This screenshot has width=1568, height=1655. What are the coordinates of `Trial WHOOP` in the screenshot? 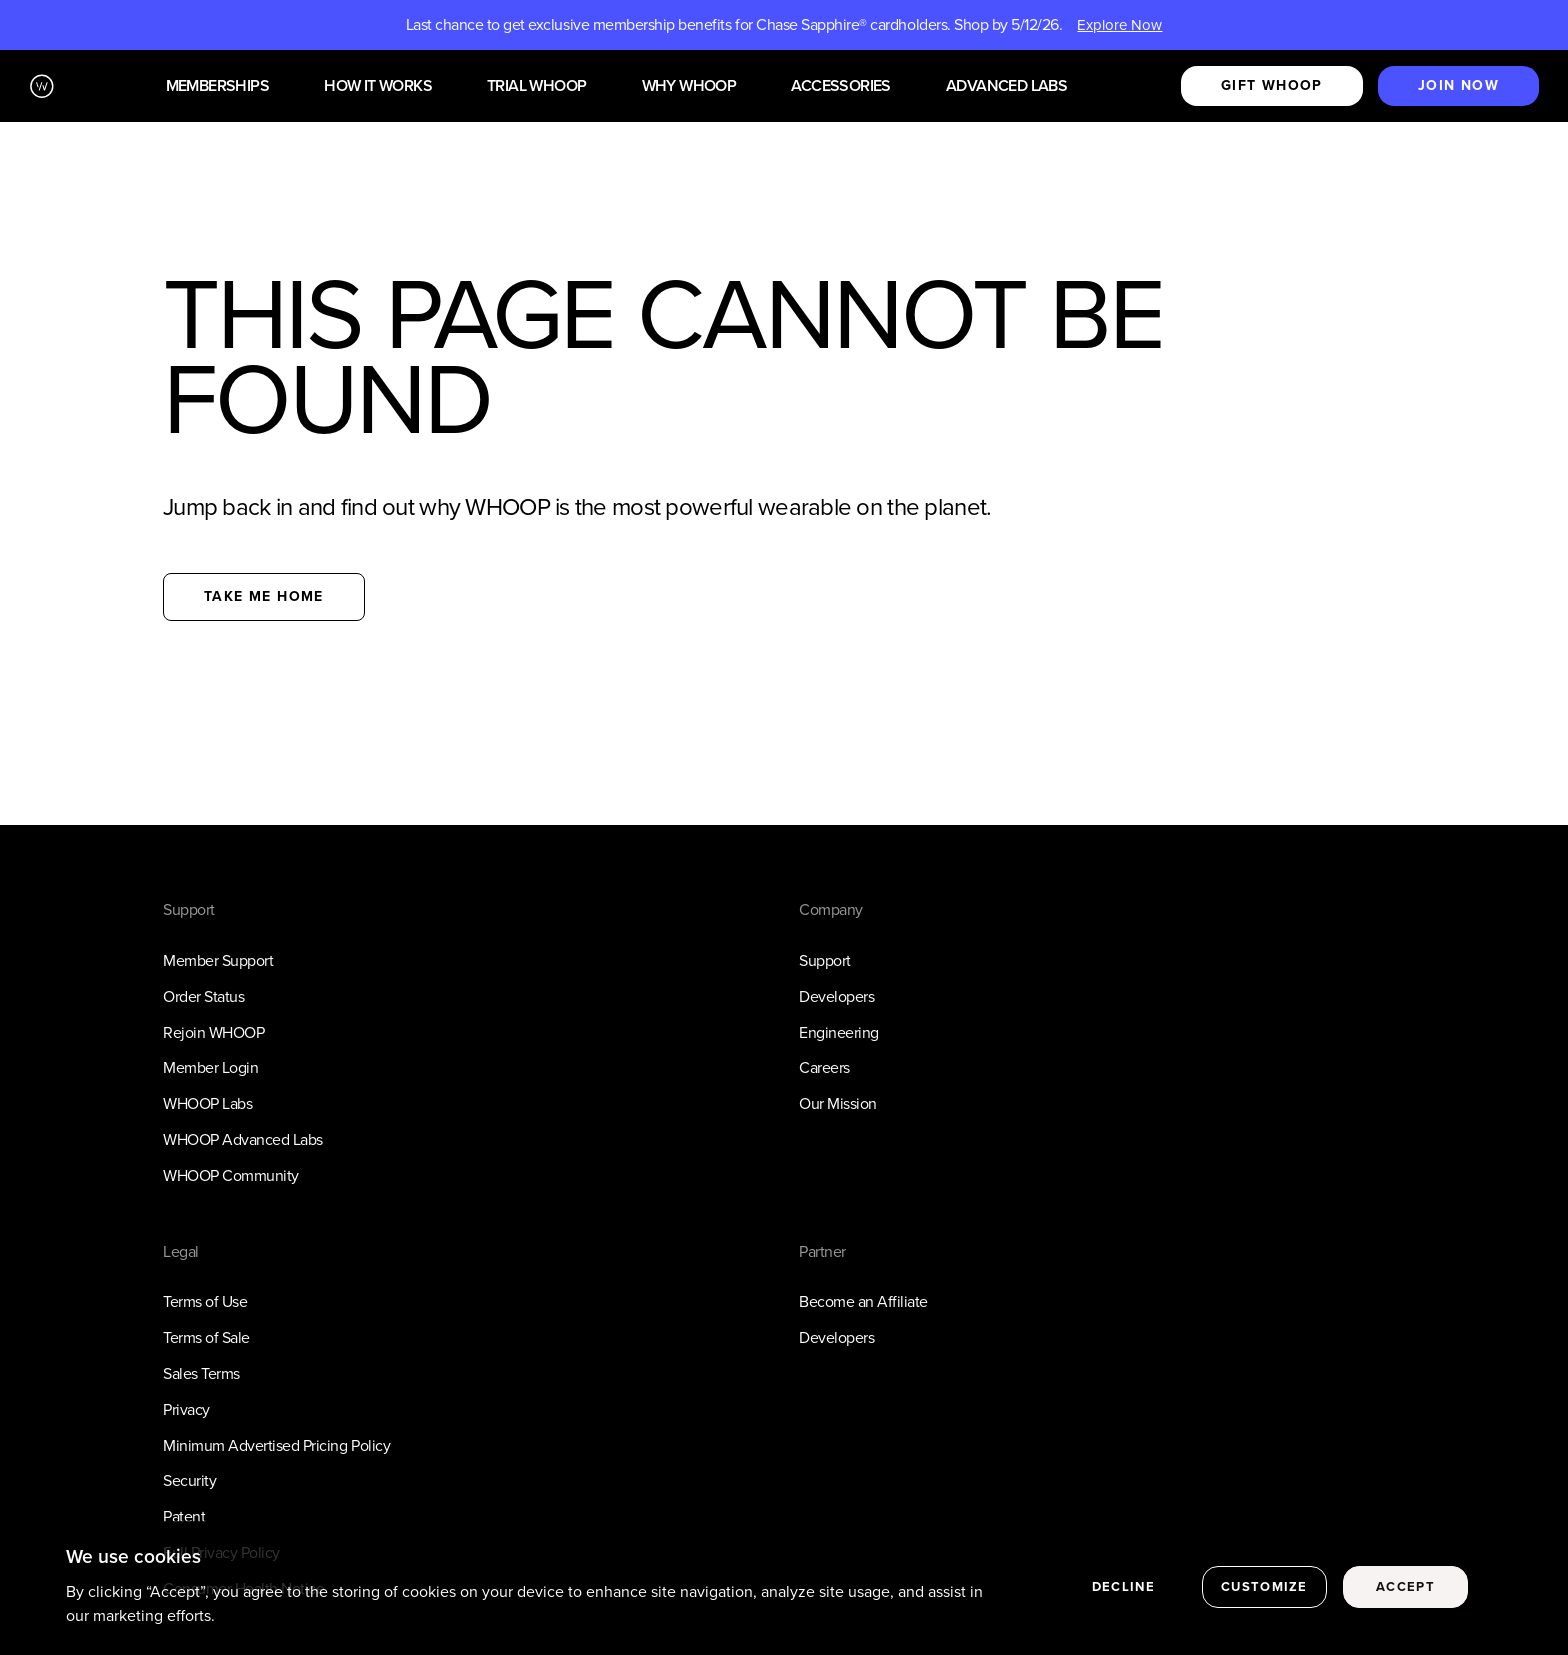 It's located at (536, 86).